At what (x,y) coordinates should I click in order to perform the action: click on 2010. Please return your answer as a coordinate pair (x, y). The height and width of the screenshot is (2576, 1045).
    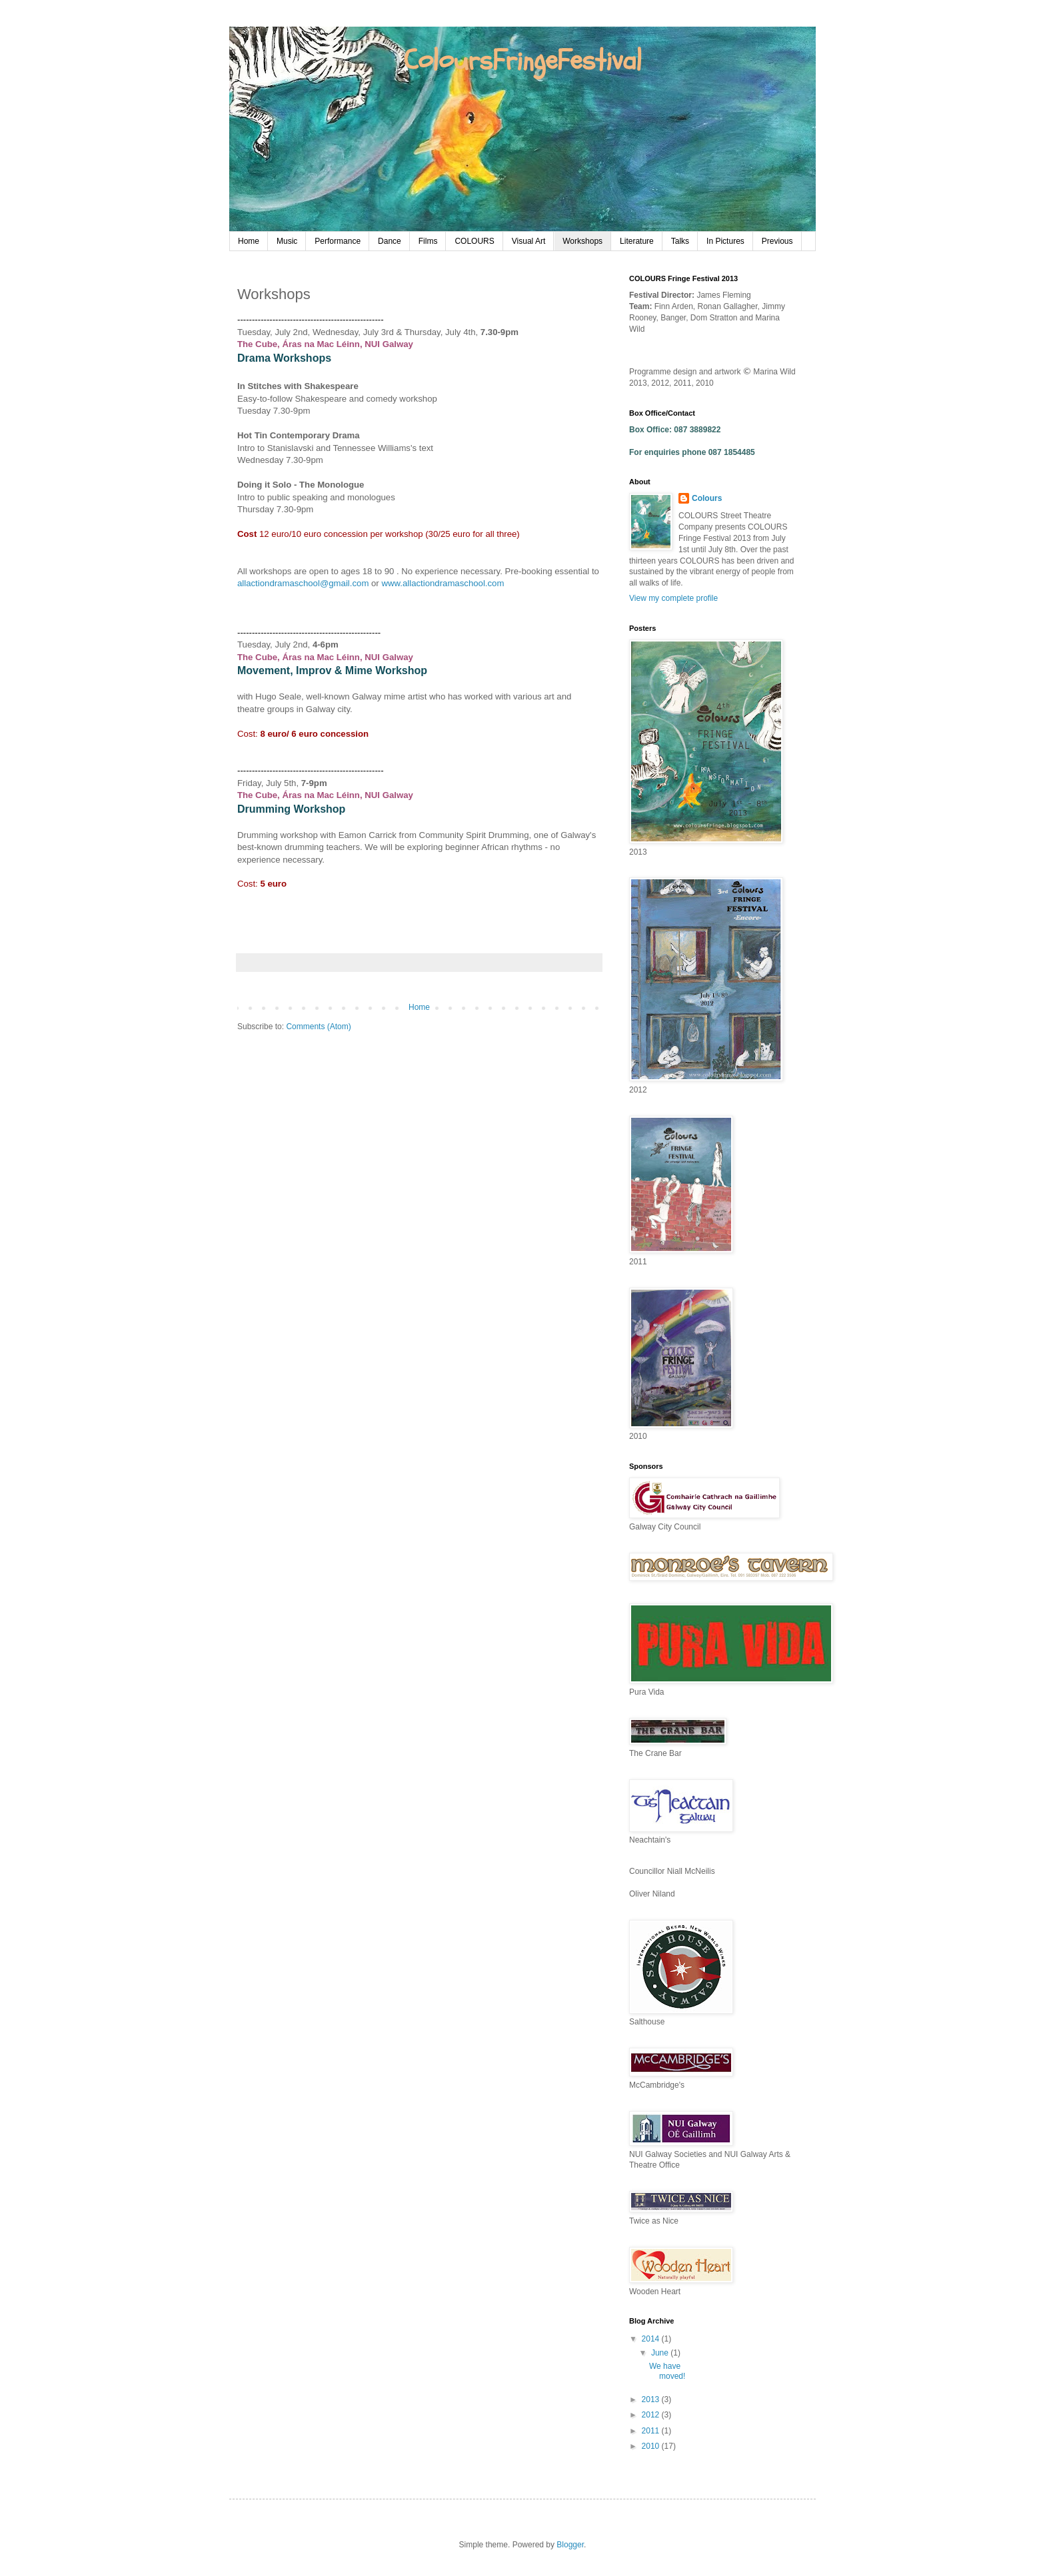
    Looking at the image, I should click on (652, 2446).